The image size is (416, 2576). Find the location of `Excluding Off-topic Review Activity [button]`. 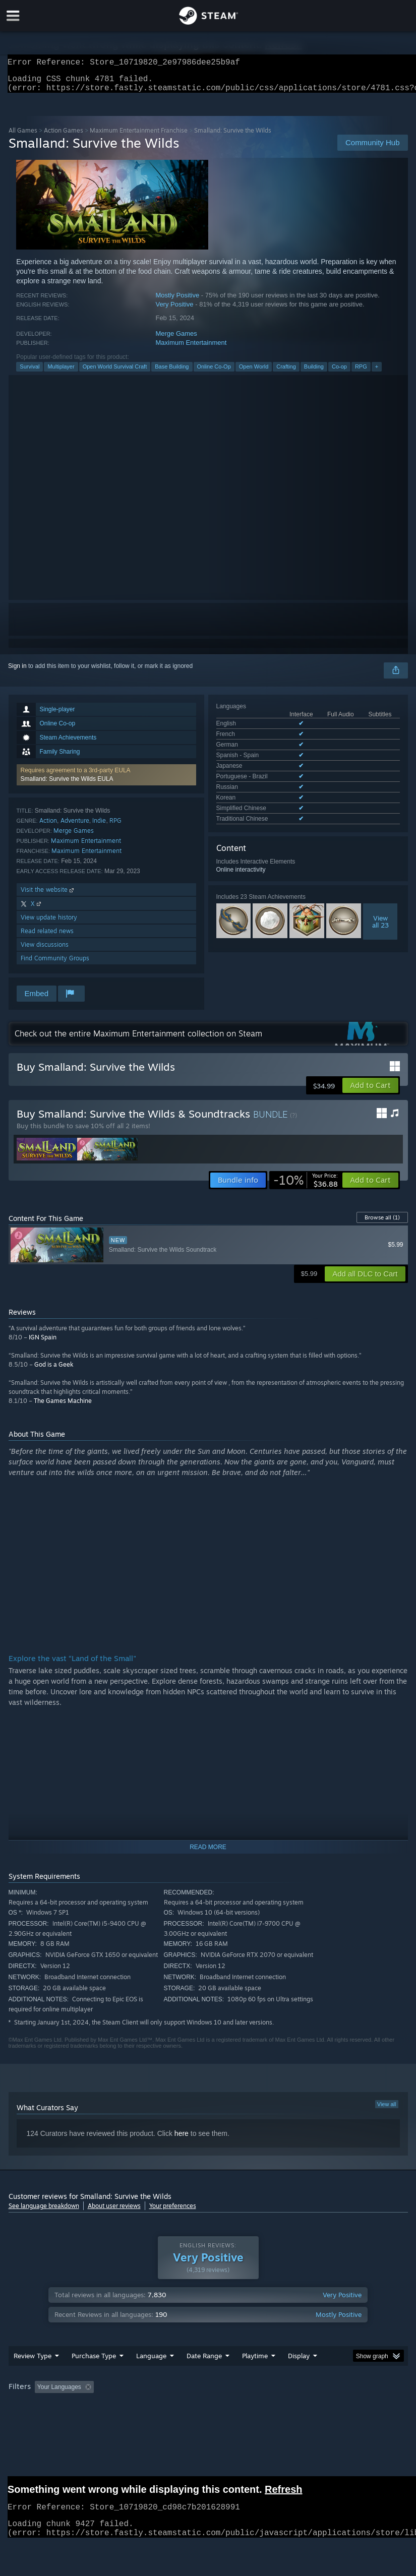

Excluding Off-topic Review Activity [button] is located at coordinates (160, 2407).